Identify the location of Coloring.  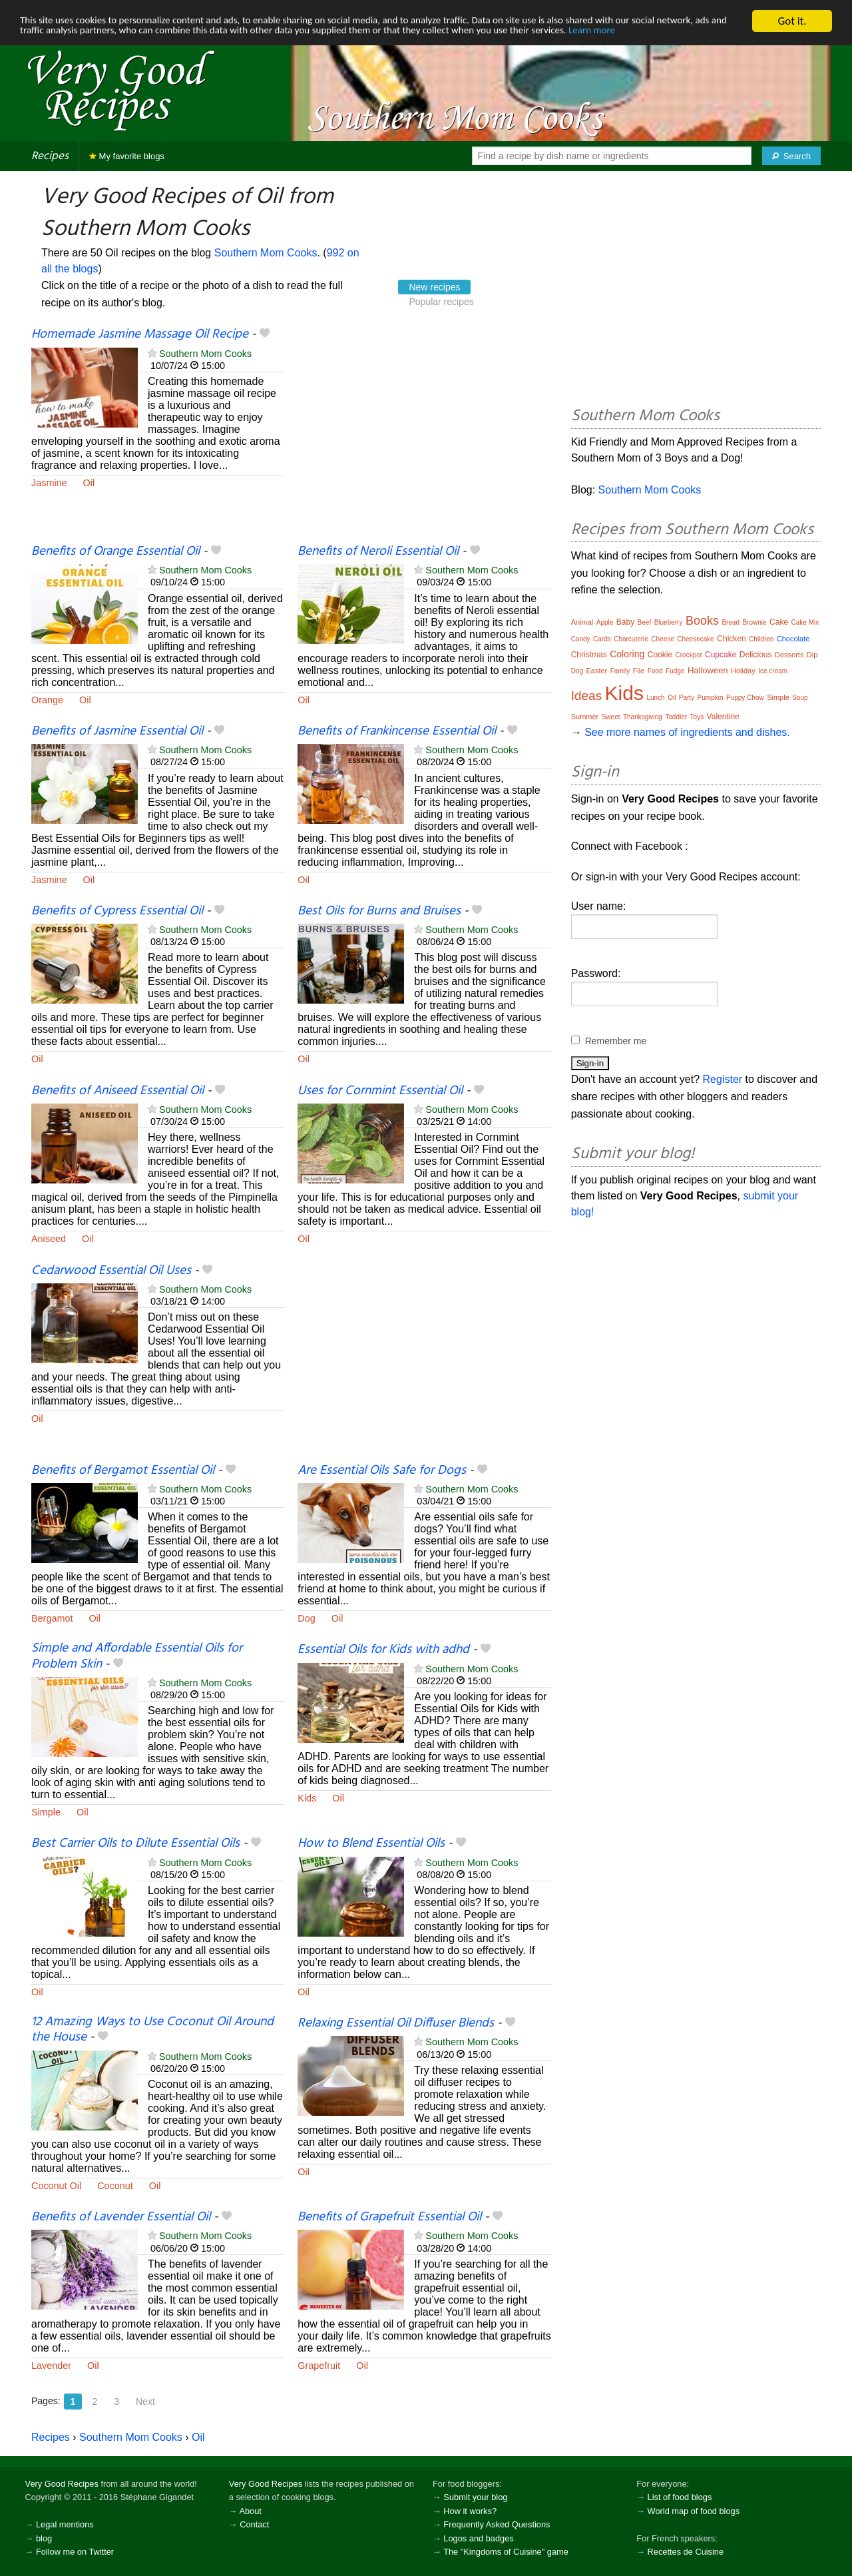
(627, 654).